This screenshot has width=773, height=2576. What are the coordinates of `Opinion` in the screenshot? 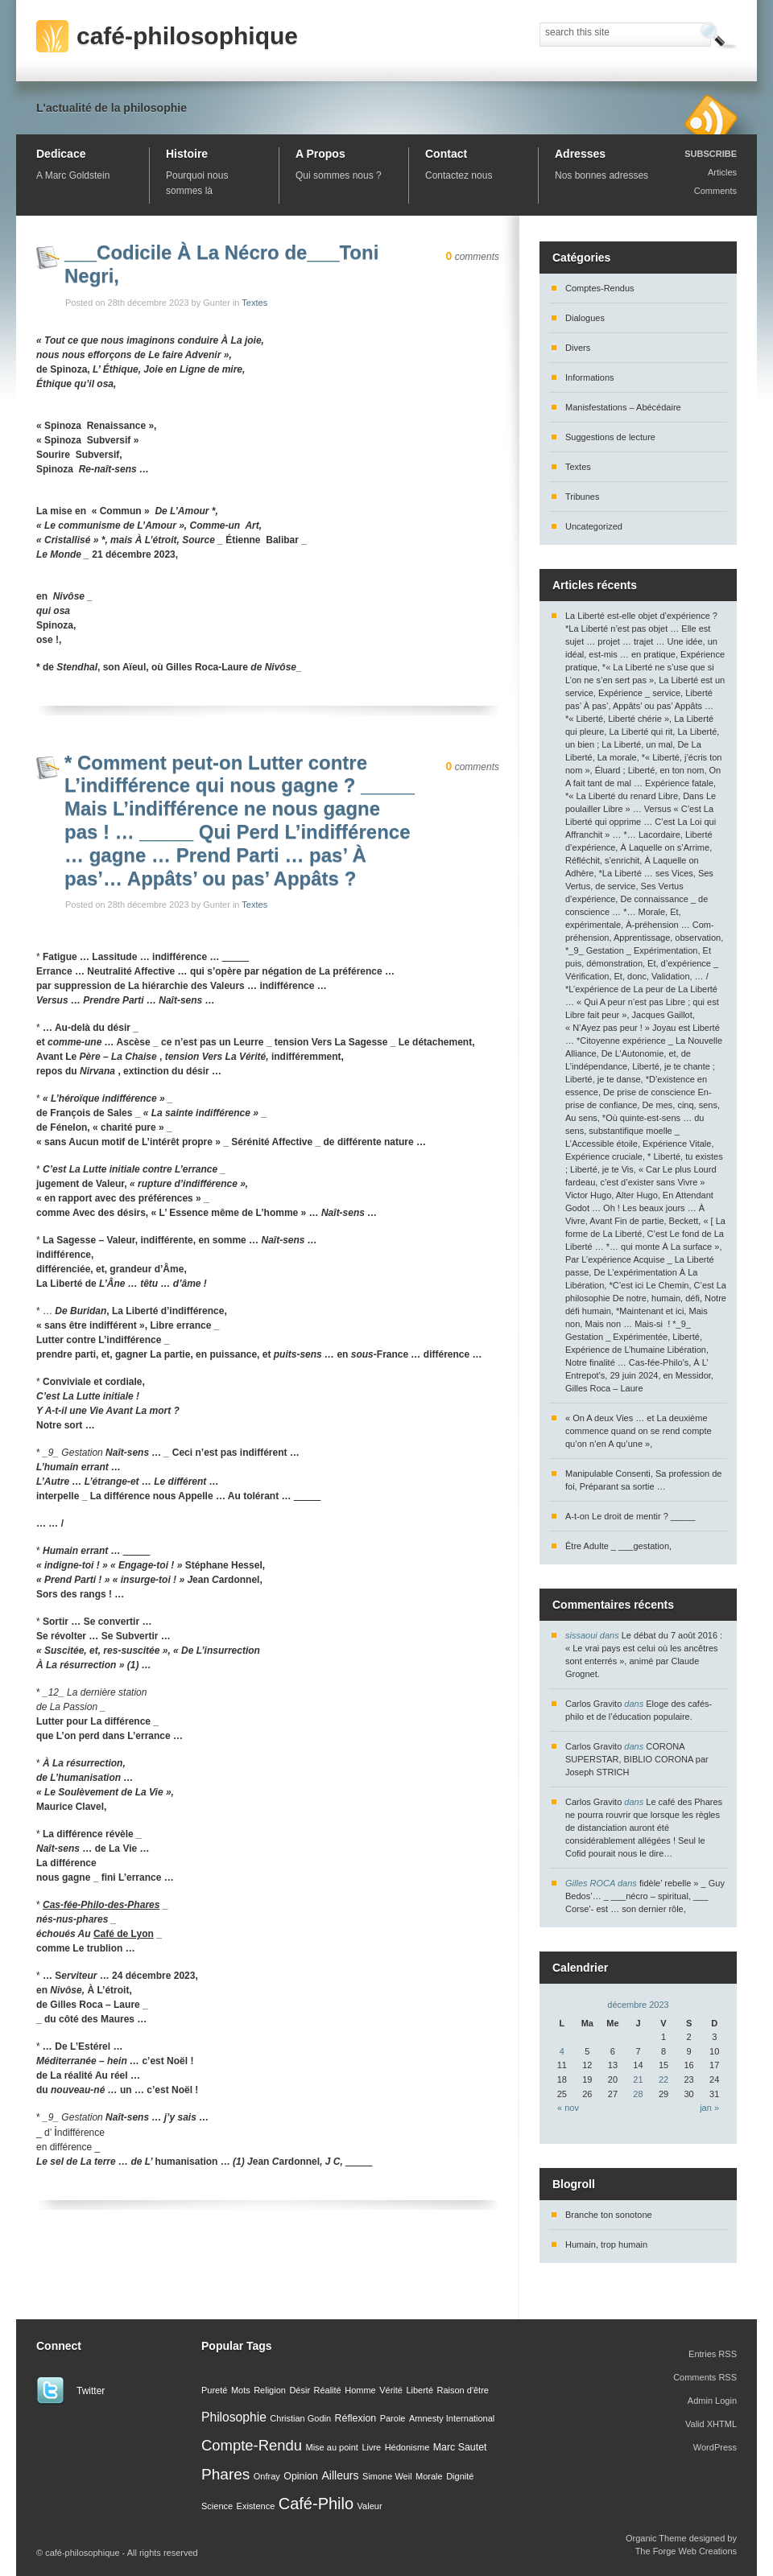 It's located at (300, 2476).